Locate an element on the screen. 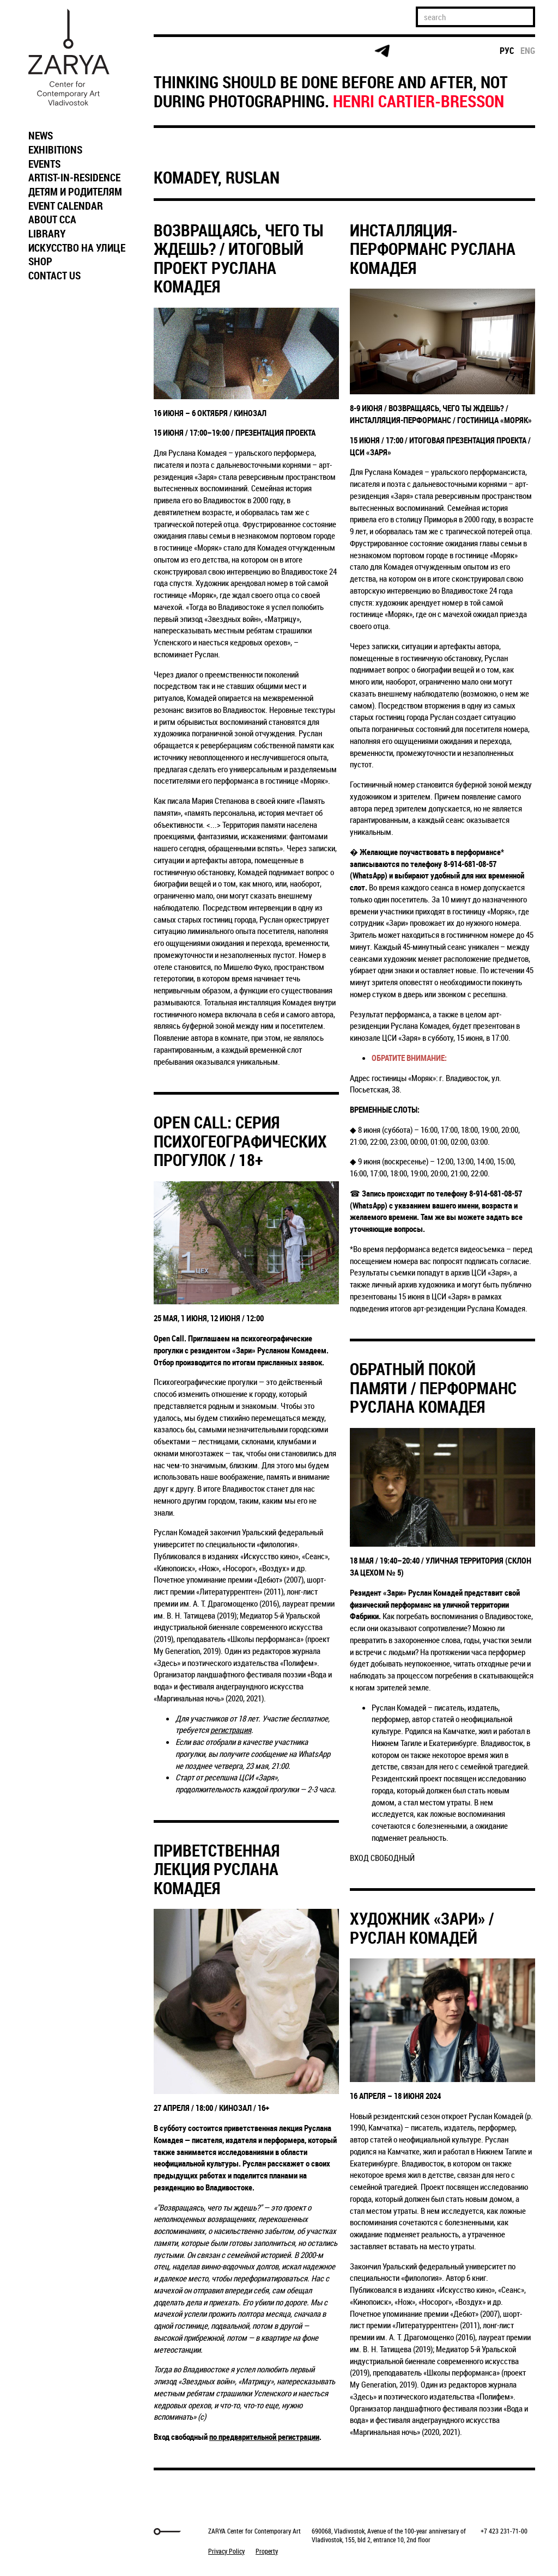 The height and width of the screenshot is (2576, 558). ИСКУССТВО НА УЛИЦЕ is located at coordinates (76, 248).